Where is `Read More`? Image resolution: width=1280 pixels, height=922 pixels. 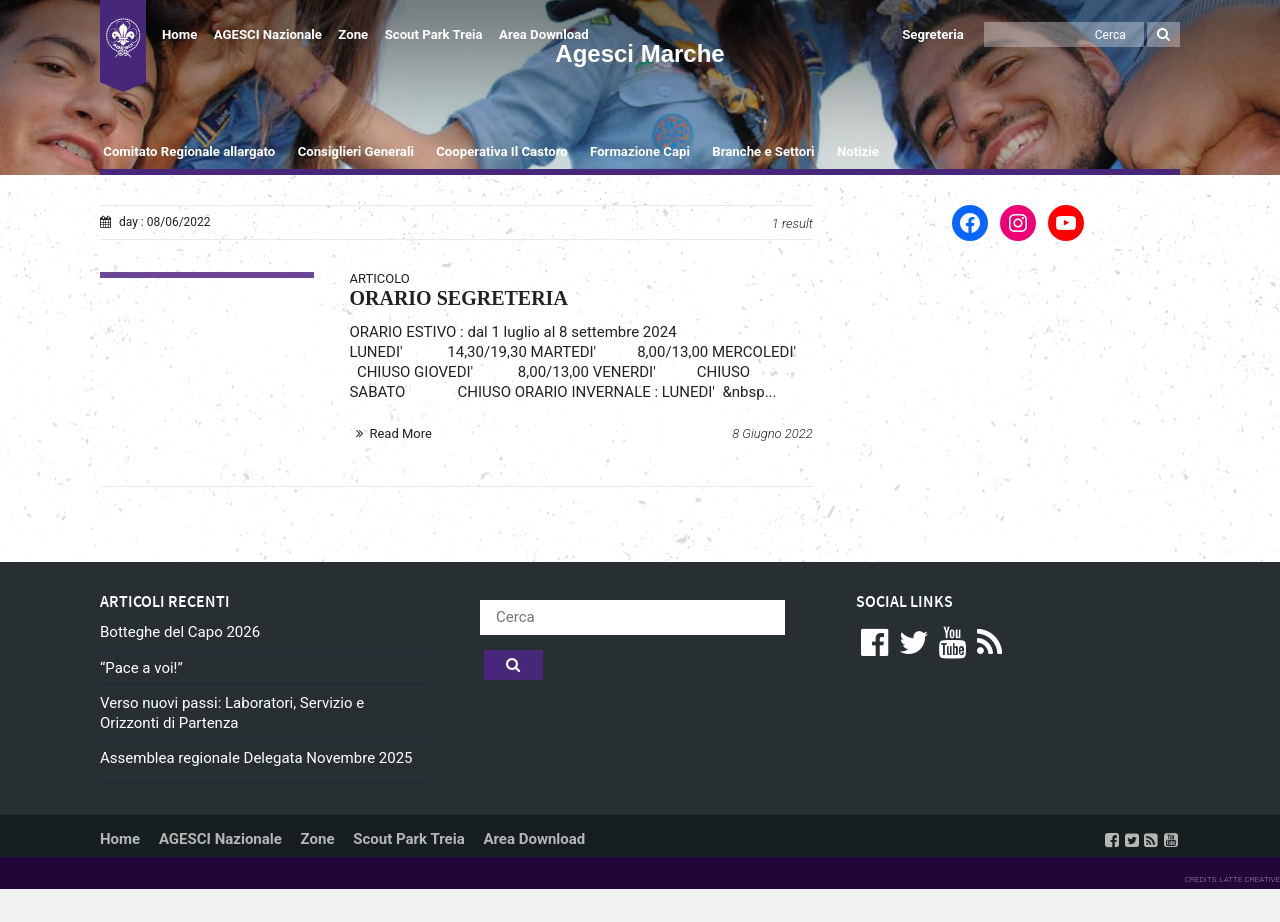 Read More is located at coordinates (400, 433).